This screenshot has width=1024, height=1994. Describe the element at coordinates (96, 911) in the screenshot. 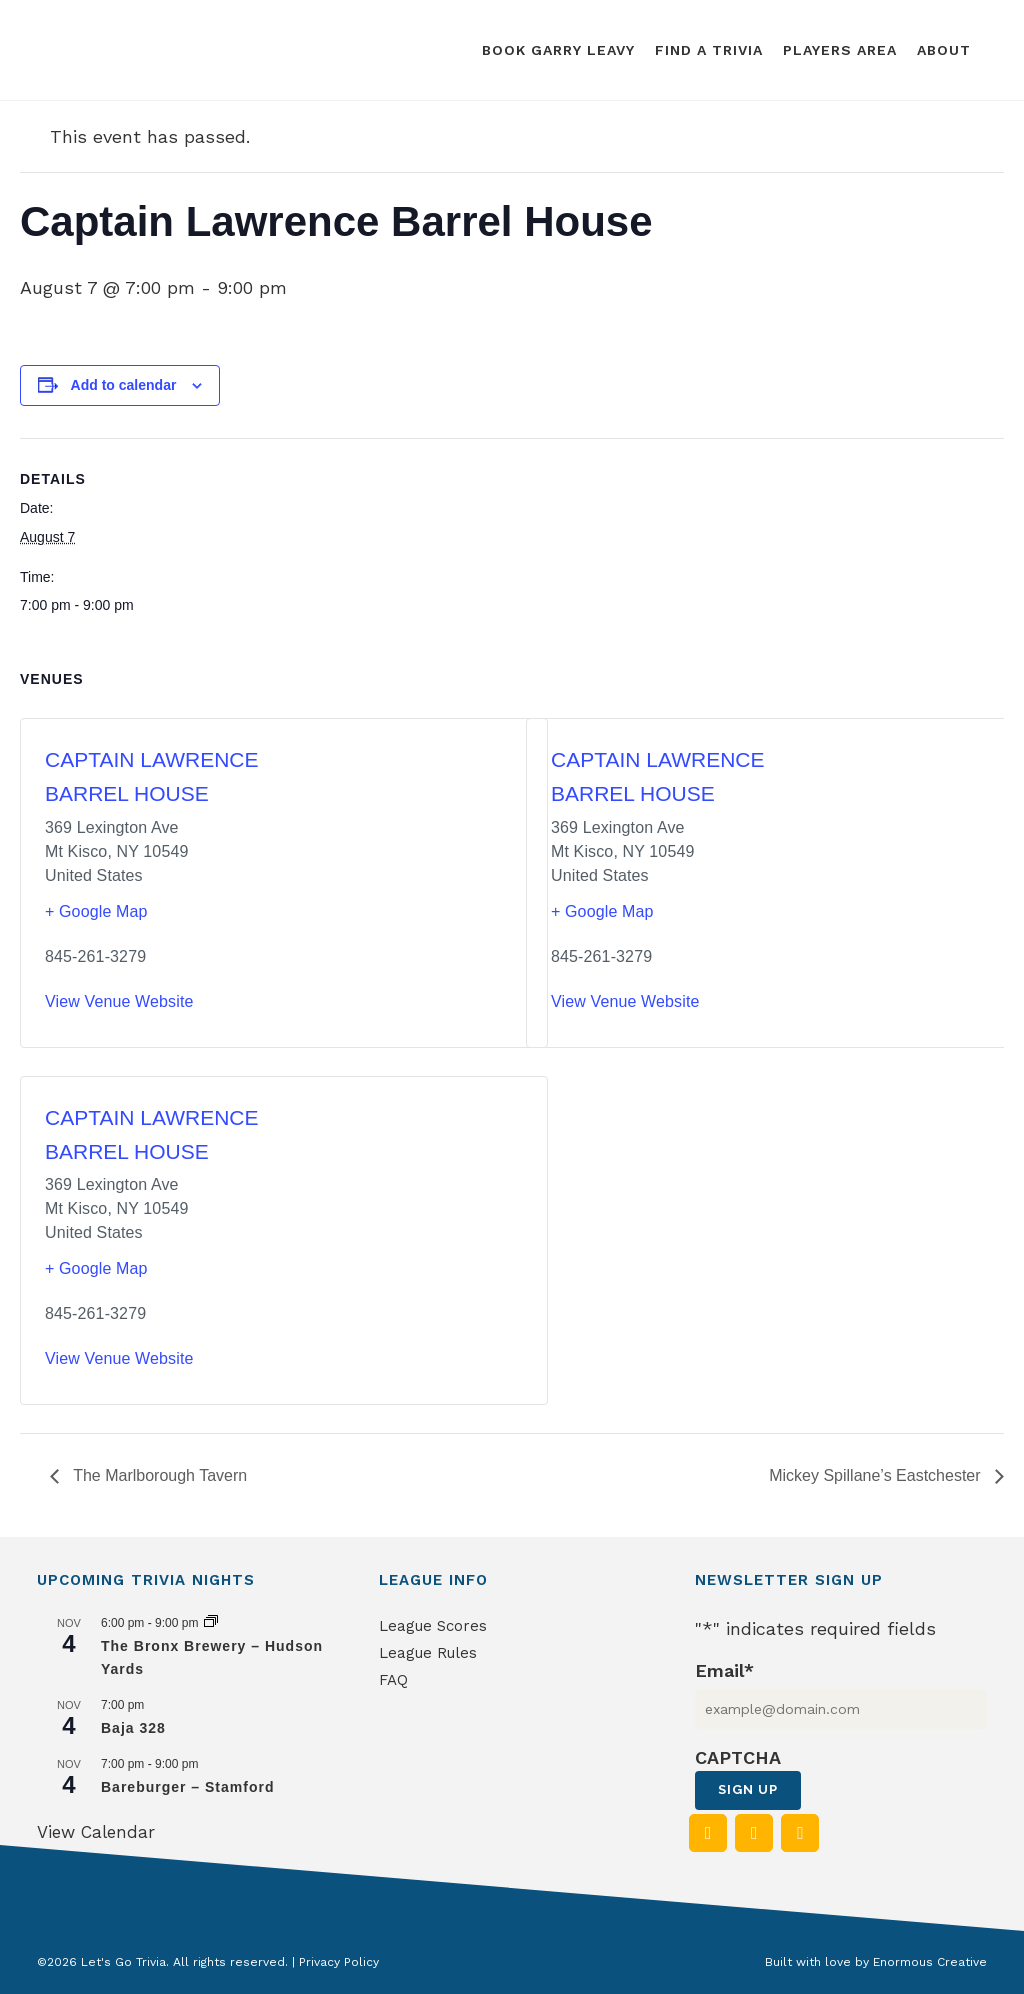

I see `+ Google Map` at that location.